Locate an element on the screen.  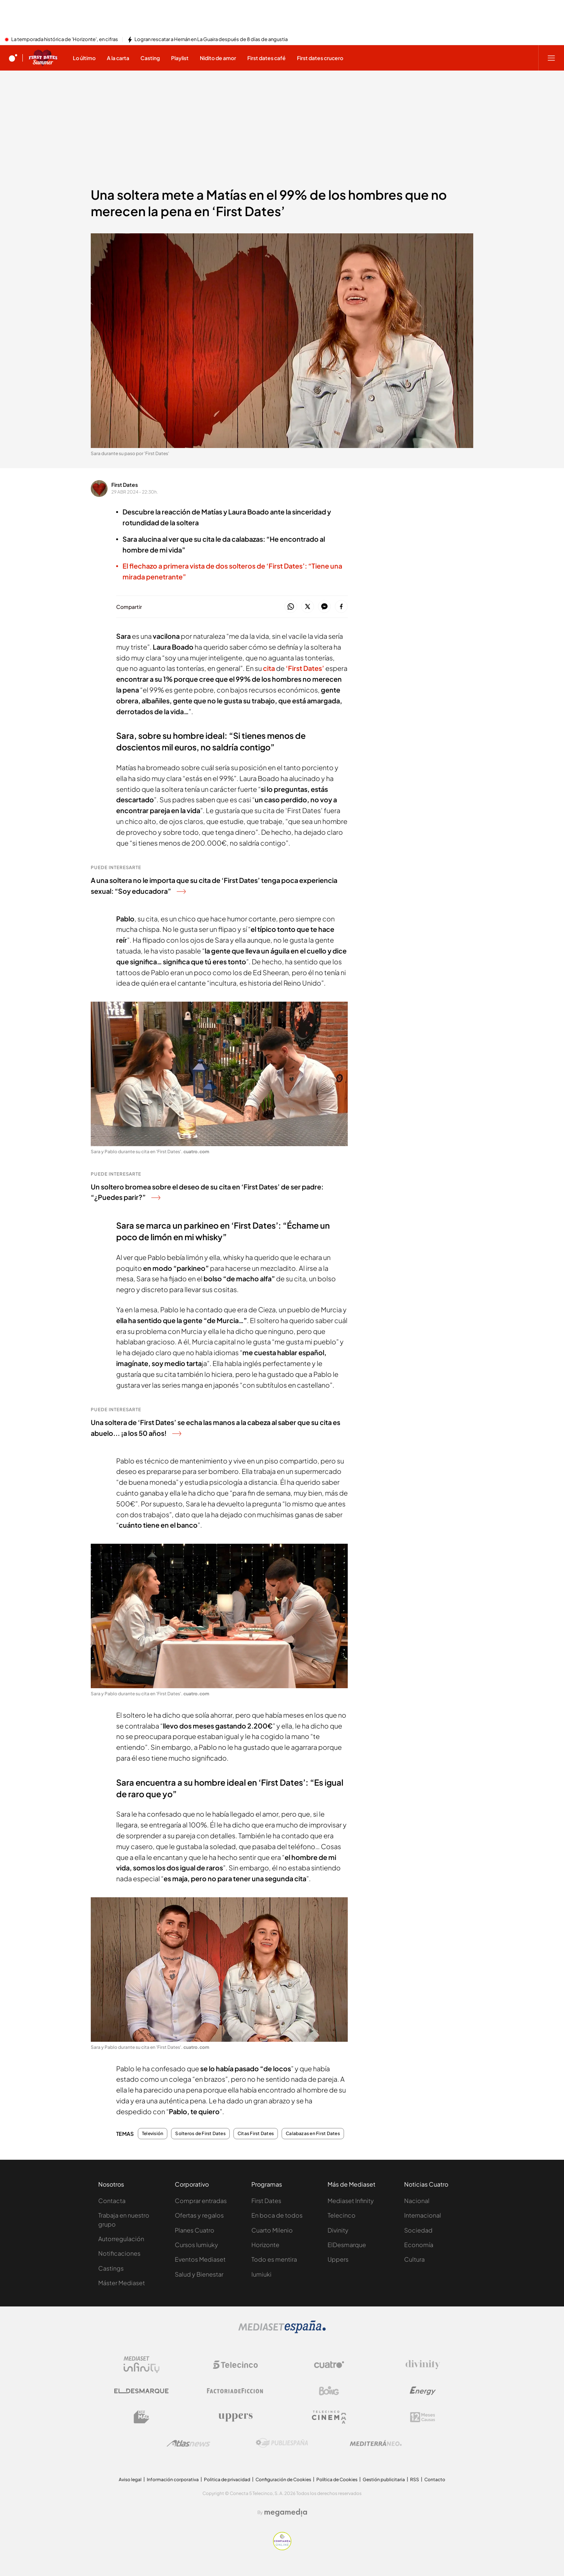
[Logo Mediterráneo] is located at coordinates (376, 2443).